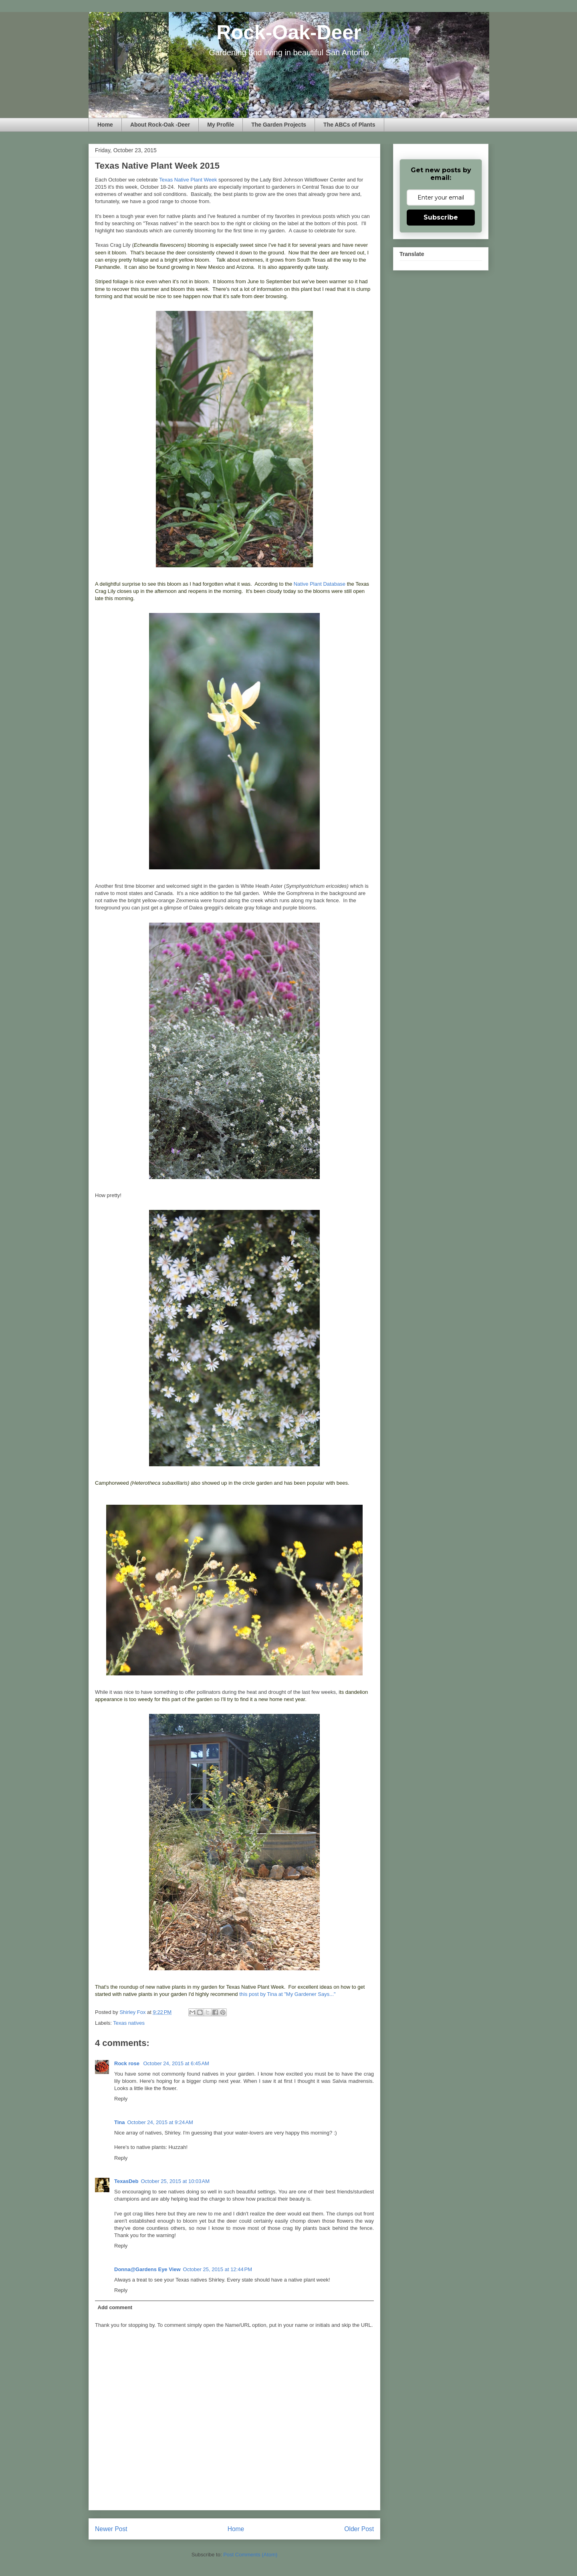 The height and width of the screenshot is (2576, 577). Describe the element at coordinates (129, 2023) in the screenshot. I see `Texas natives` at that location.